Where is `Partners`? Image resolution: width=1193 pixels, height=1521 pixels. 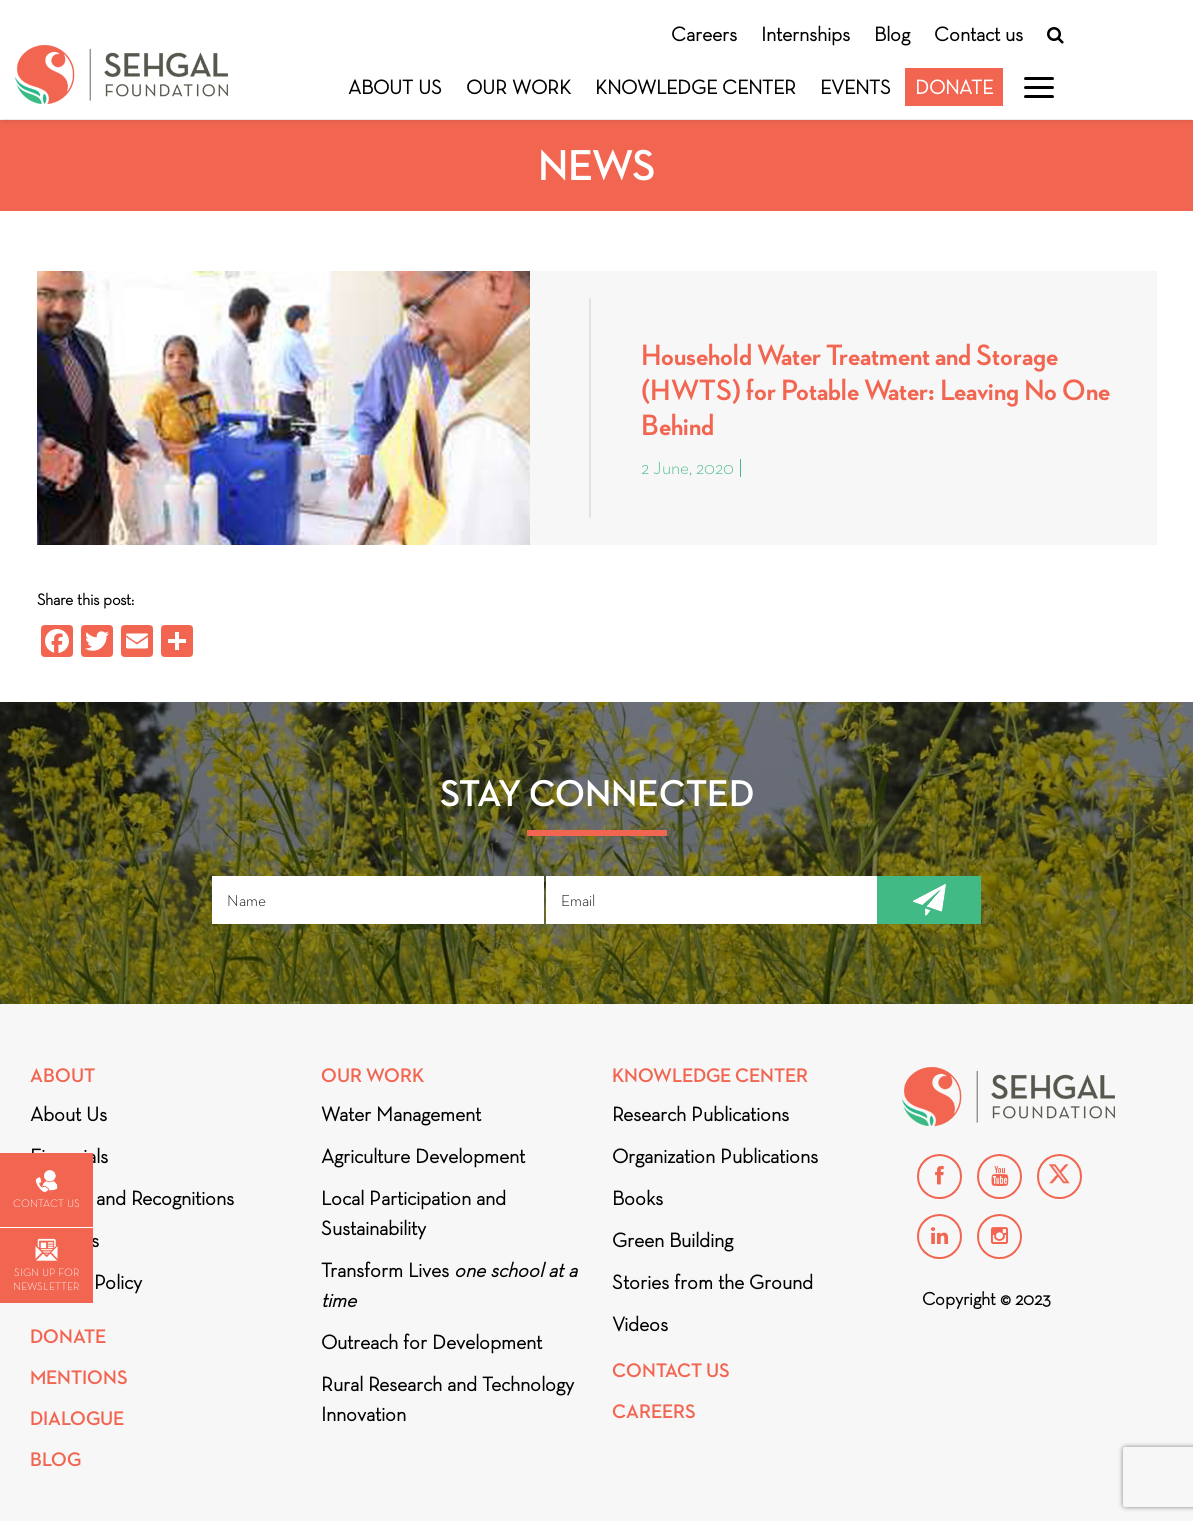
Partners is located at coordinates (64, 1240).